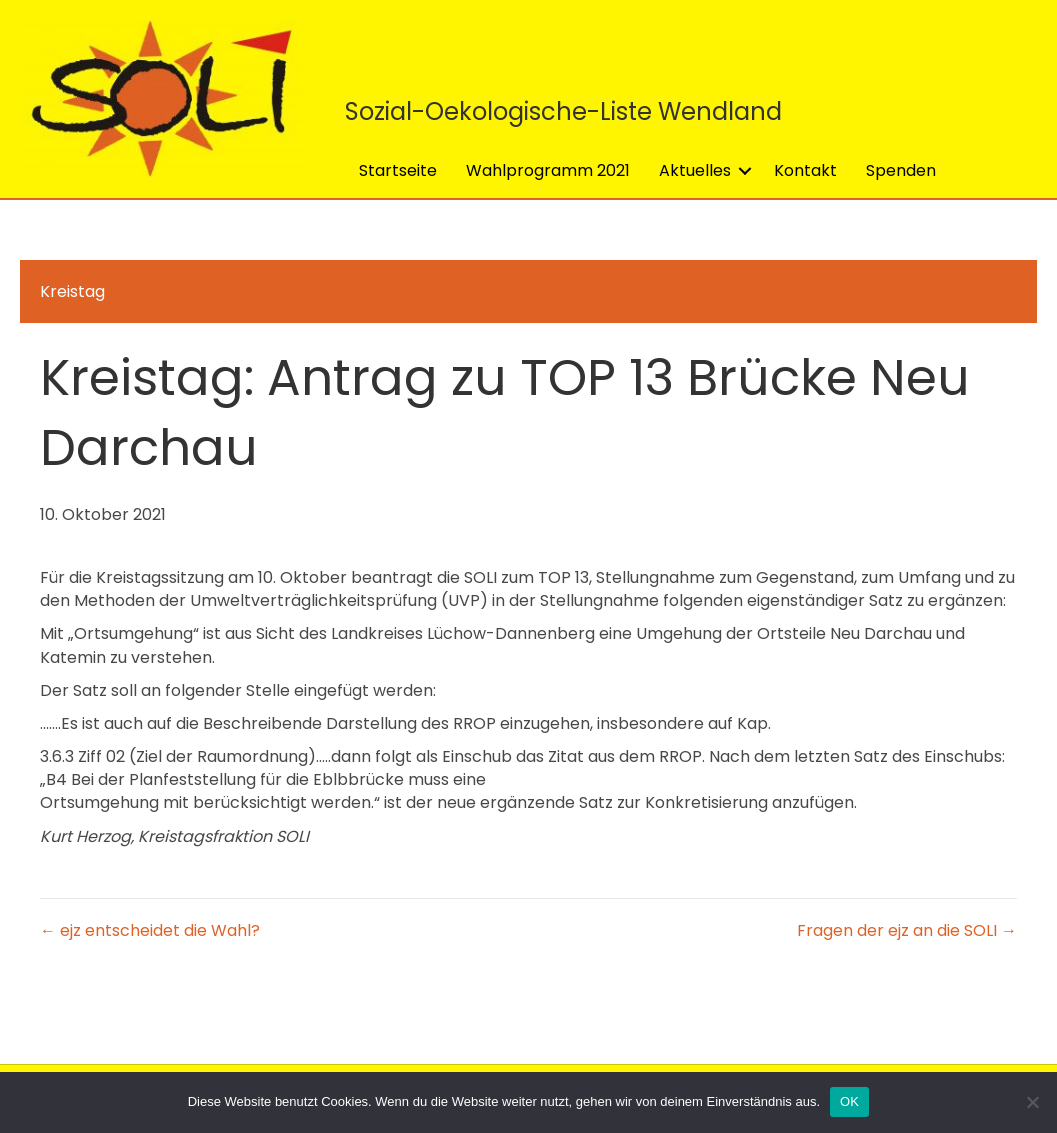  What do you see at coordinates (72, 291) in the screenshot?
I see `Kreistag` at bounding box center [72, 291].